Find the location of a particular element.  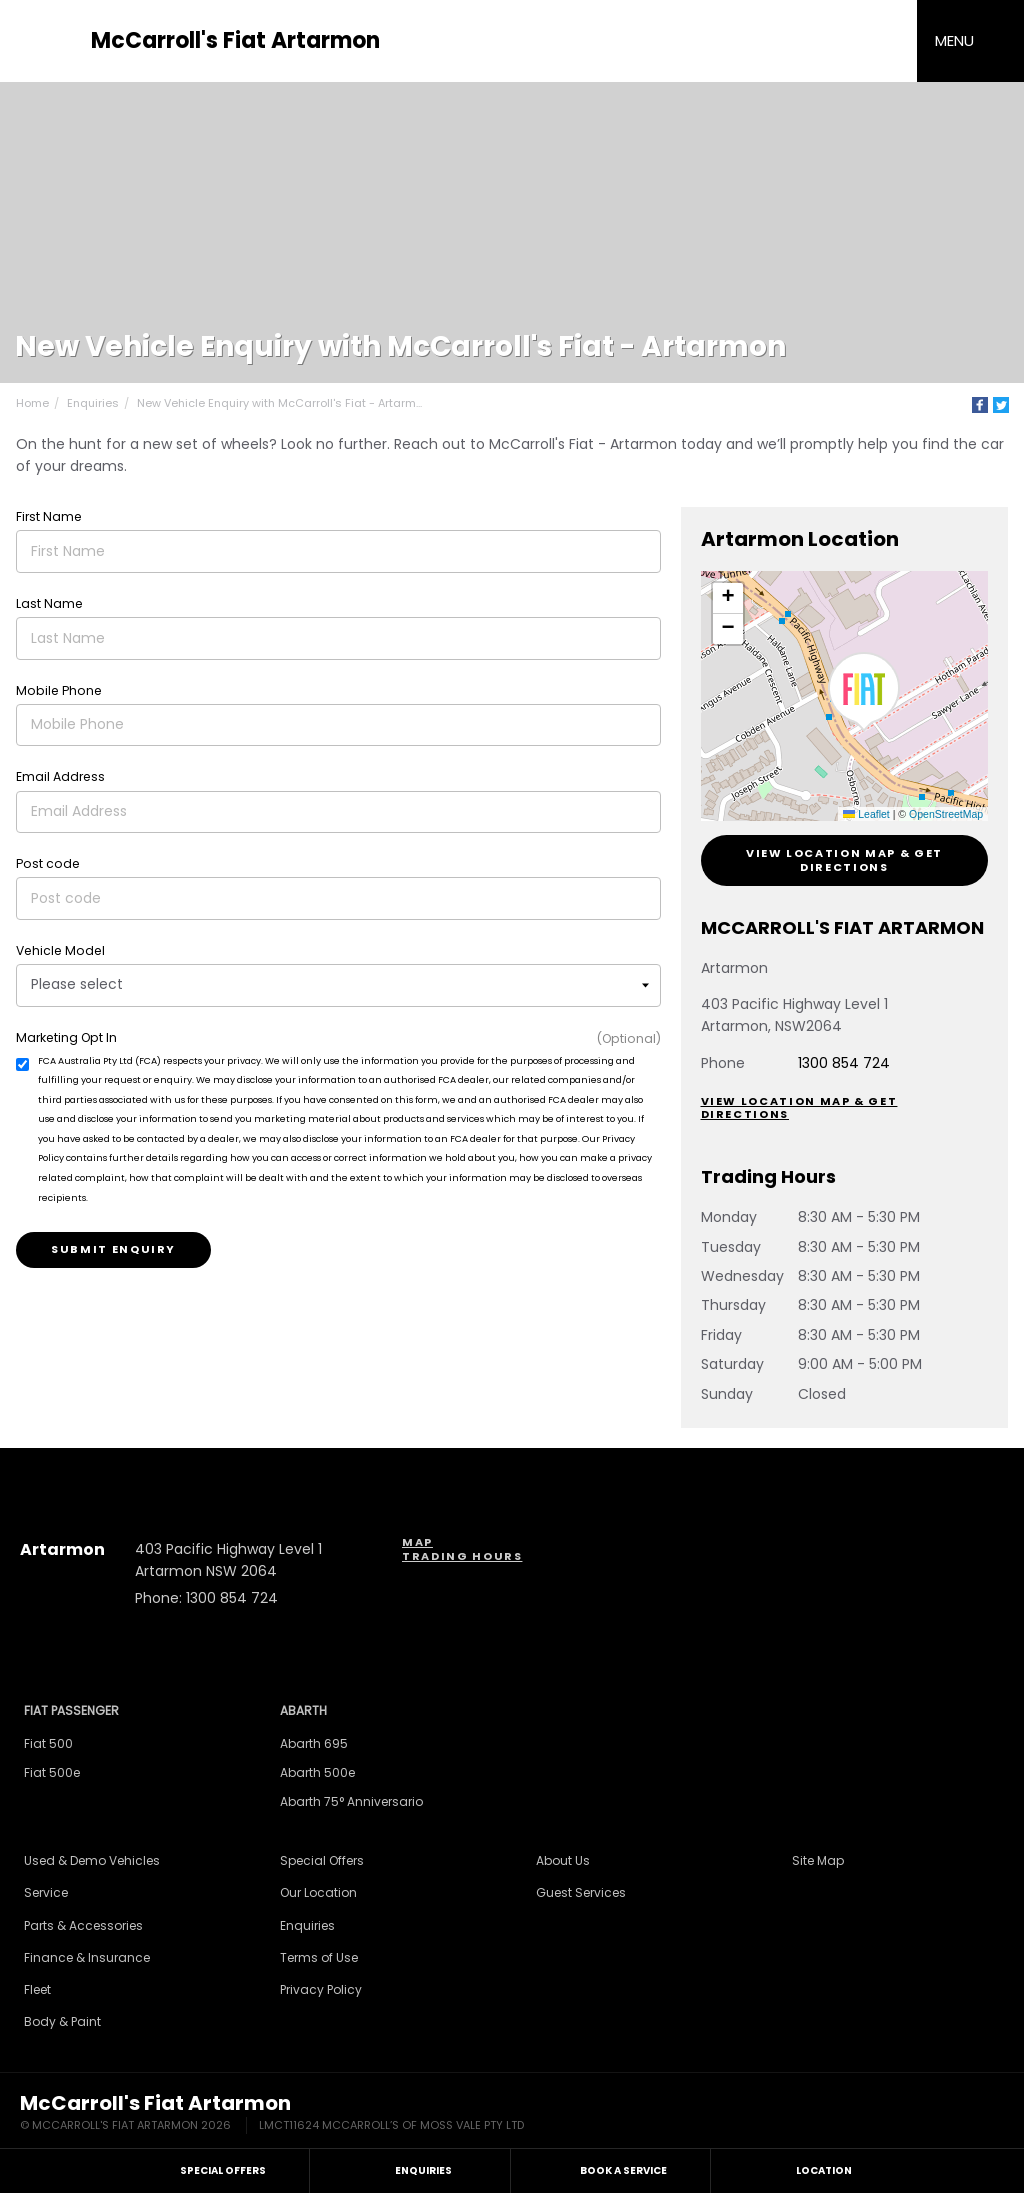

Mobile Phone is located at coordinates (59, 690).